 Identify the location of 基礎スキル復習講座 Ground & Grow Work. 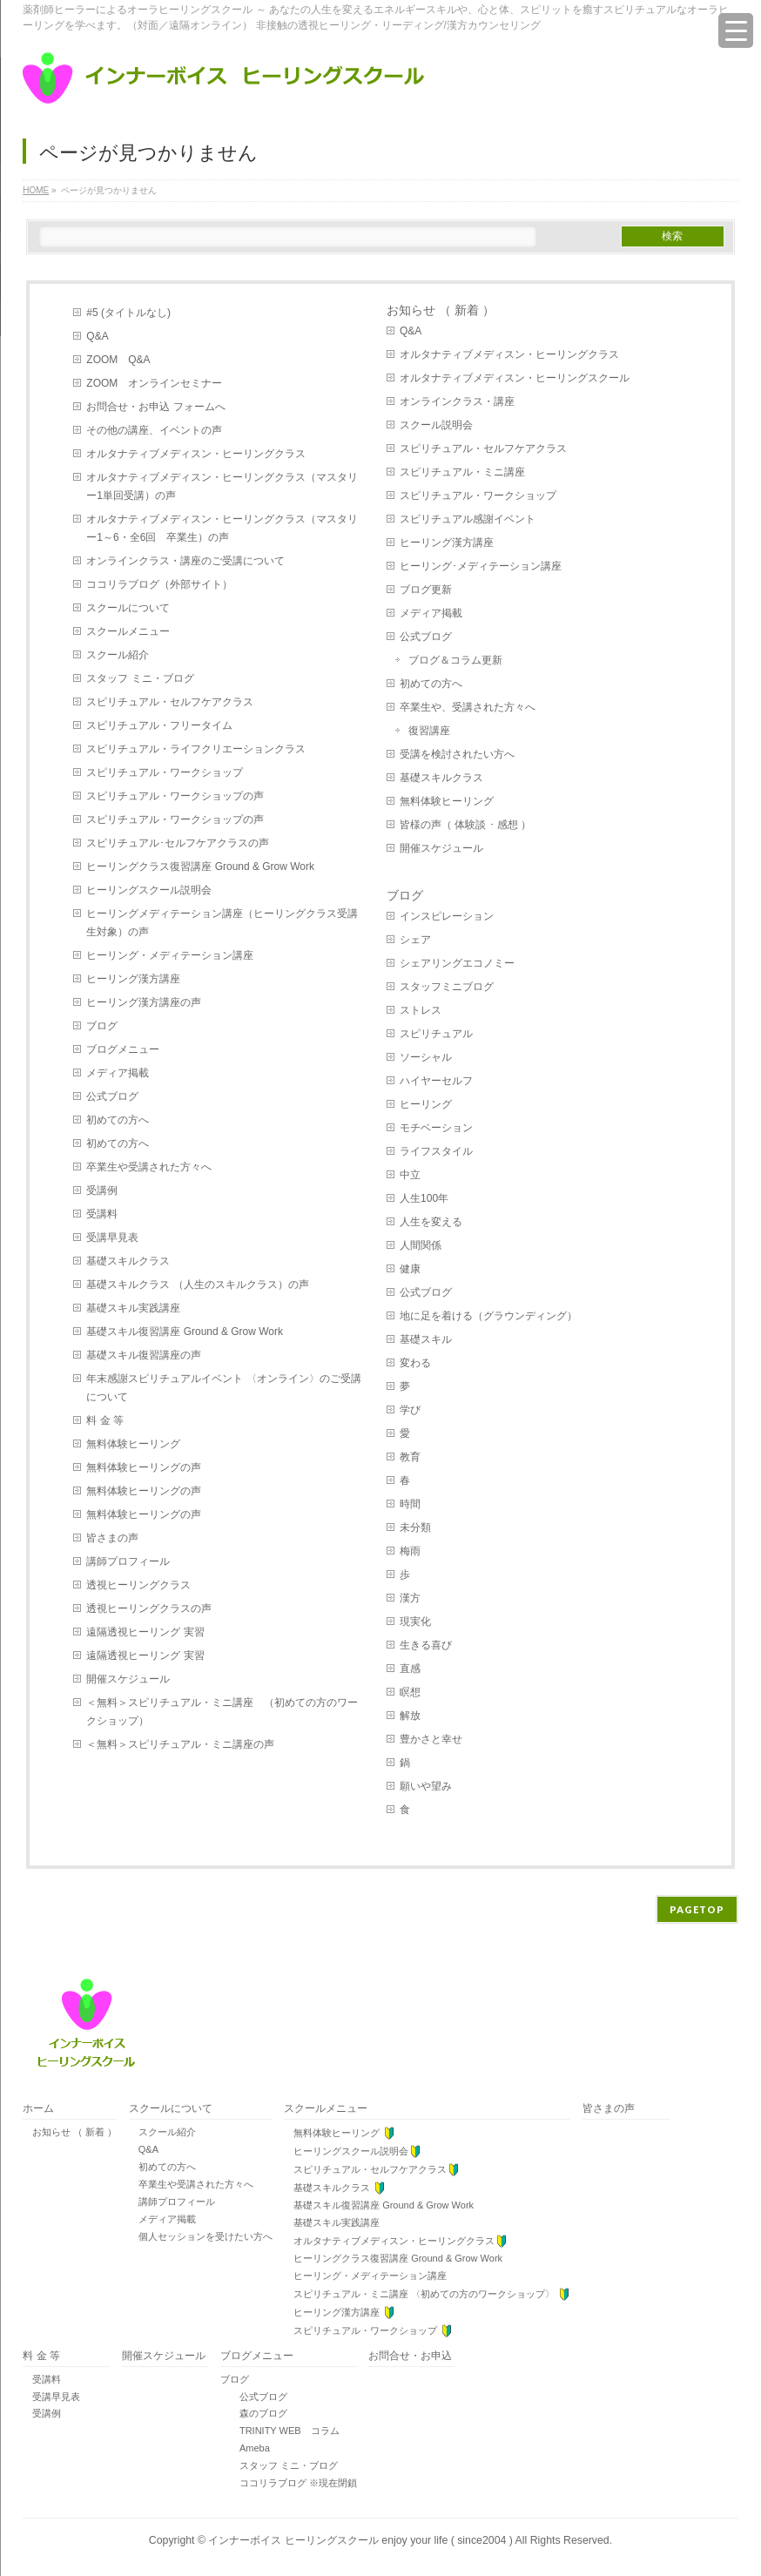
(189, 1331).